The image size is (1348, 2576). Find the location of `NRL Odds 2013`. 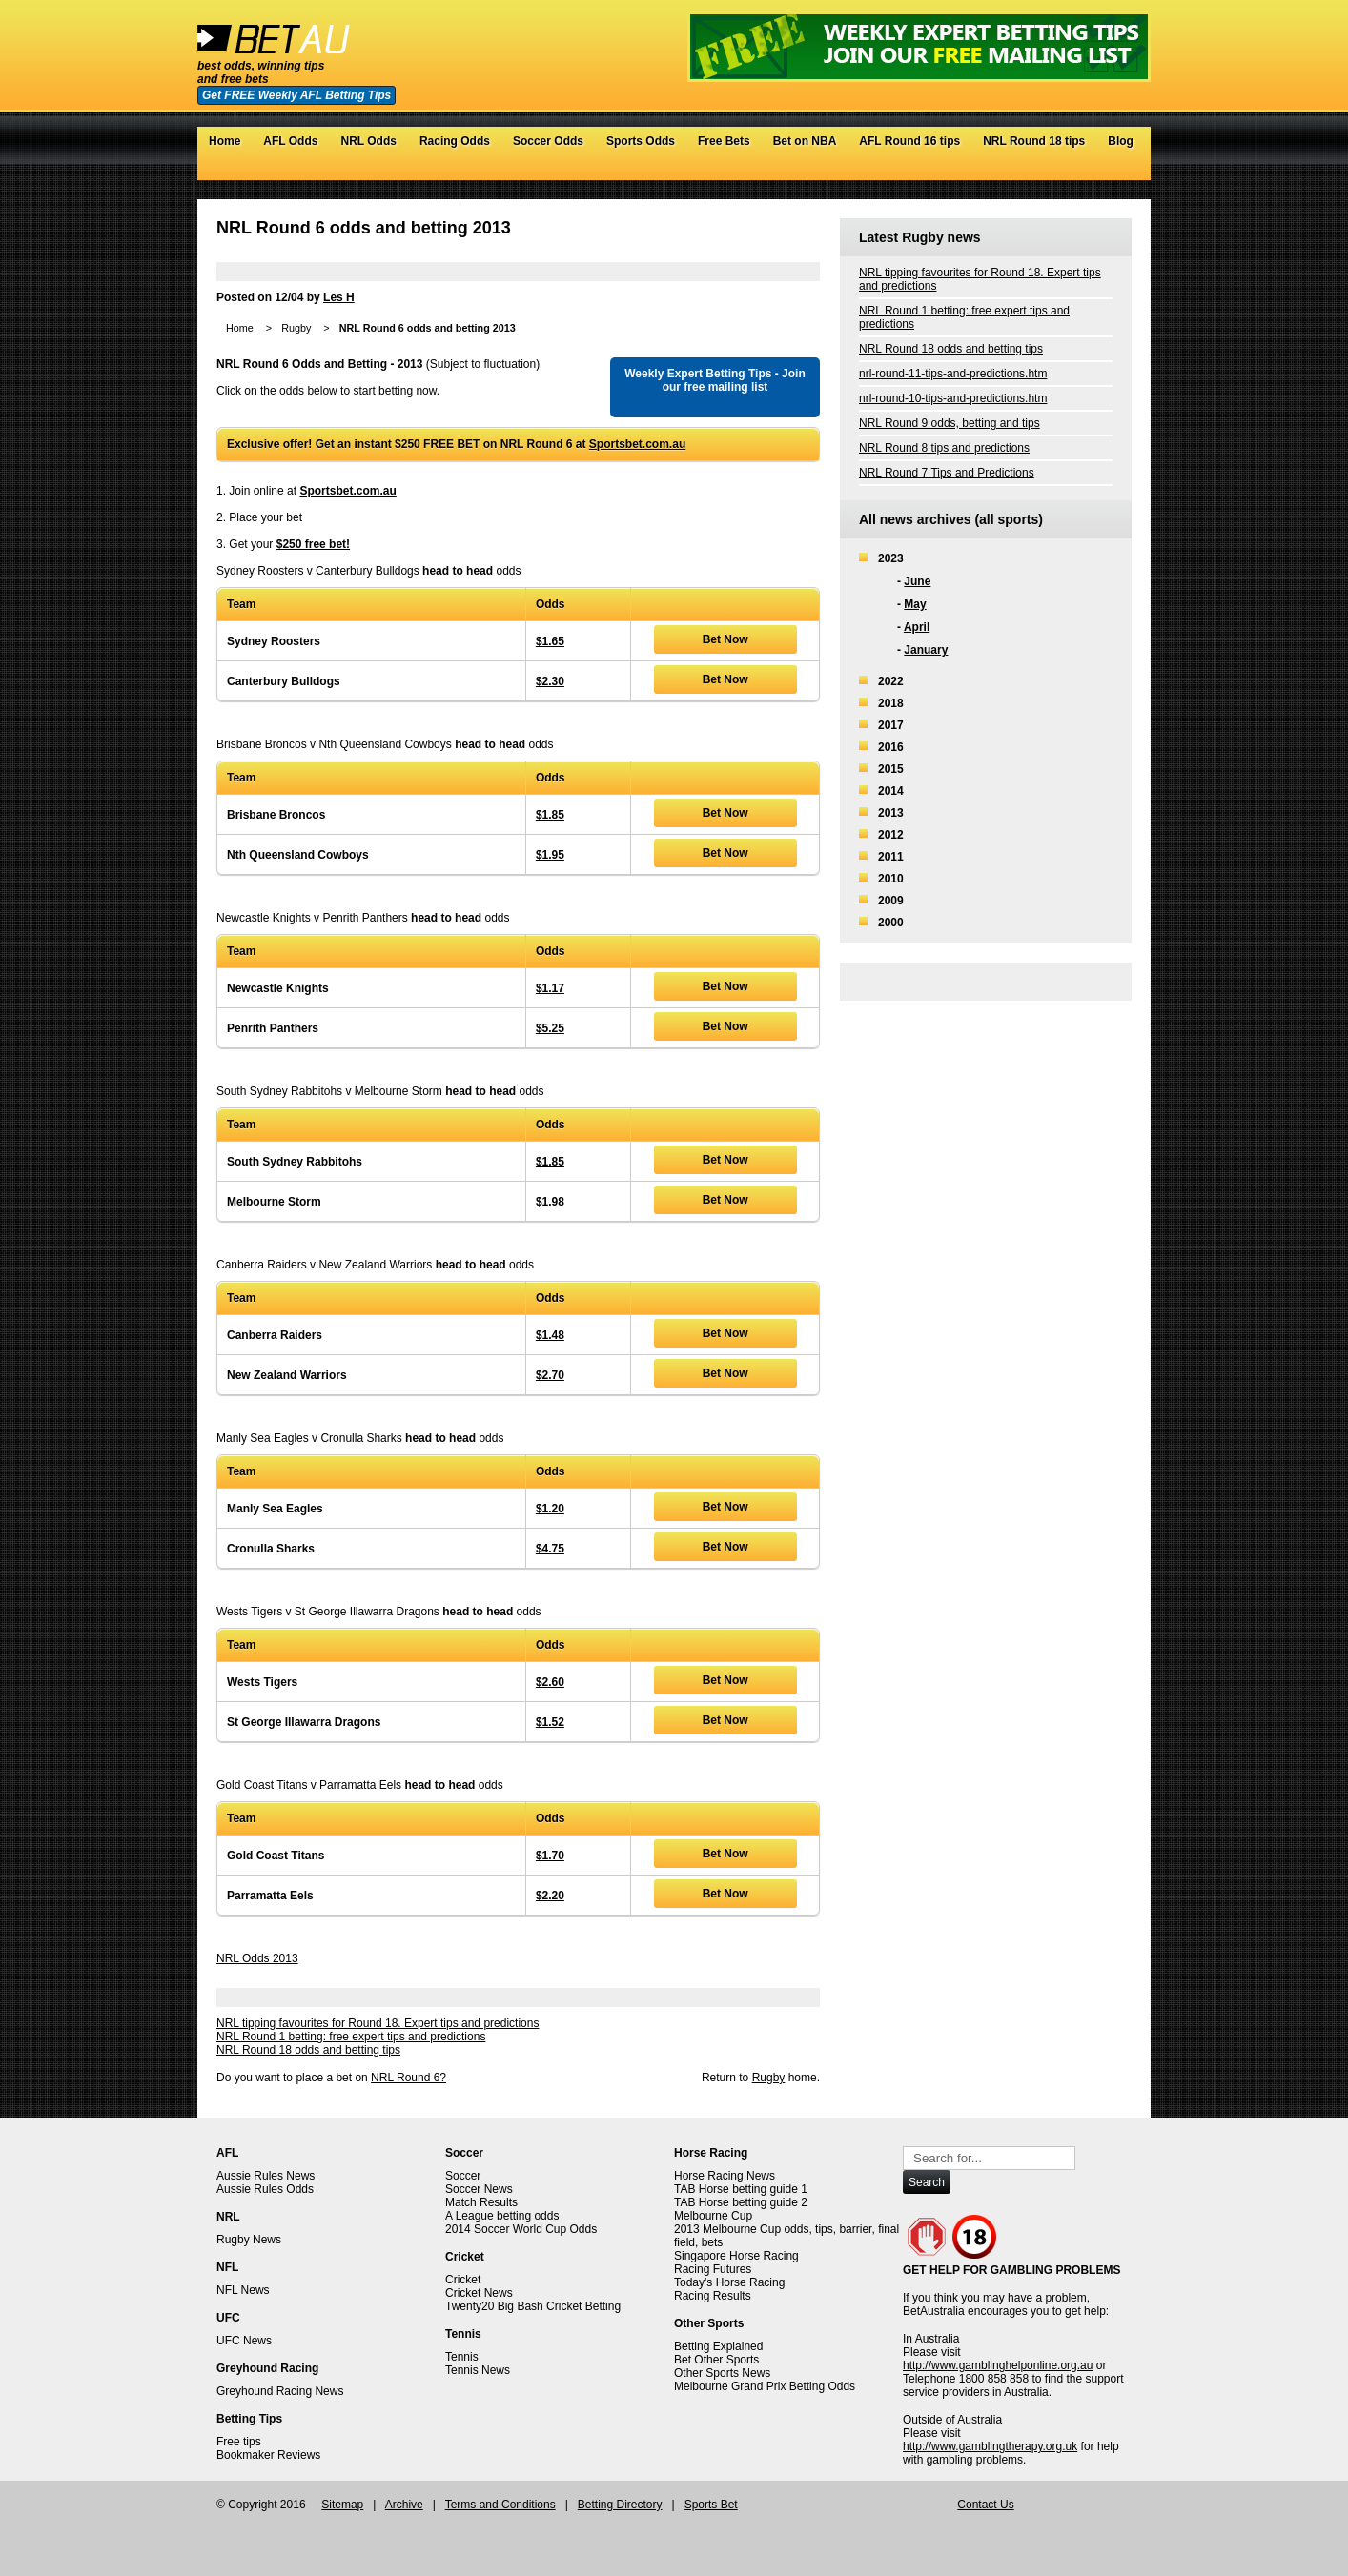

NRL Odds 2013 is located at coordinates (257, 1958).